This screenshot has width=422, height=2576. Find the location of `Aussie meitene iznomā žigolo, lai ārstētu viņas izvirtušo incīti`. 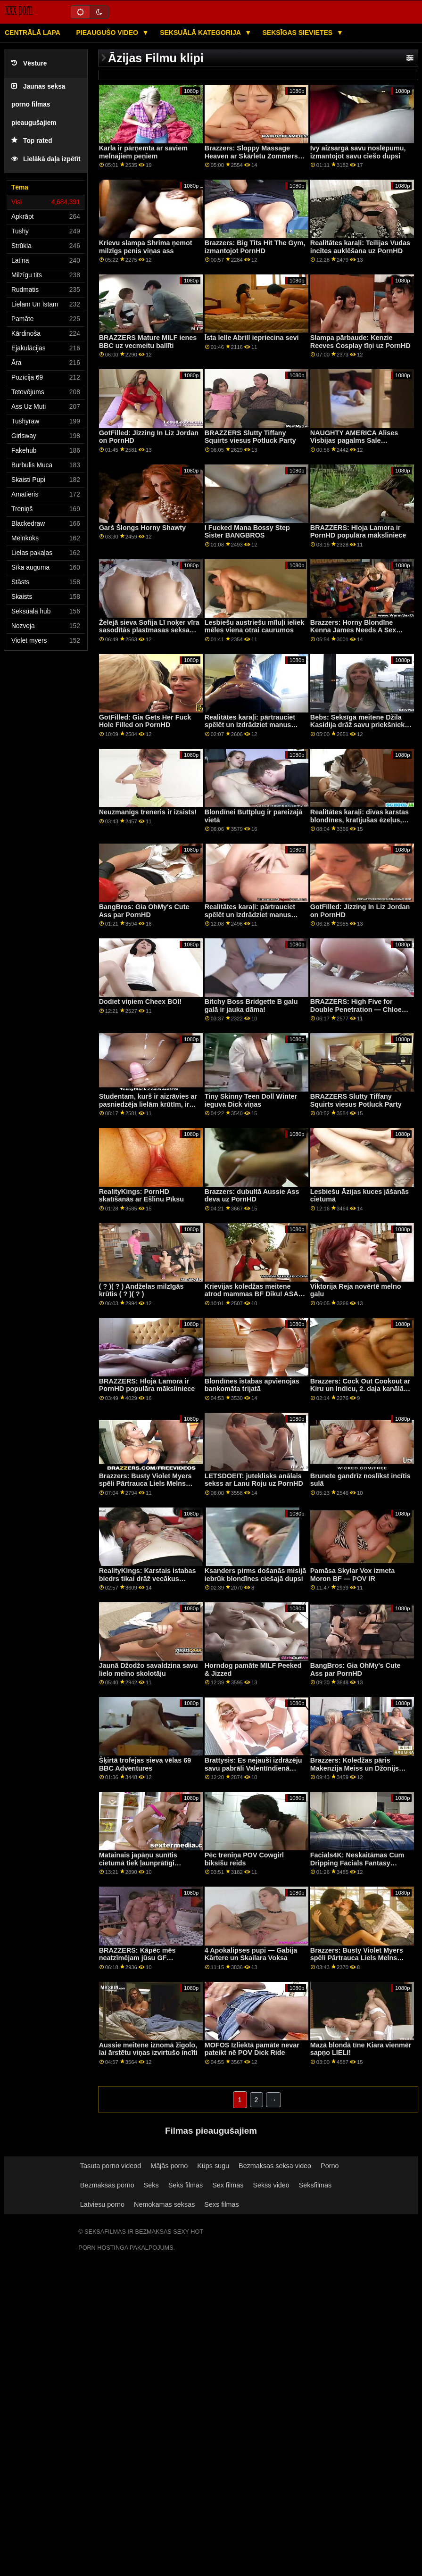

Aussie meitene iznomā žigolo, lai ārstētu viņas izvirtušo incīti is located at coordinates (148, 2049).